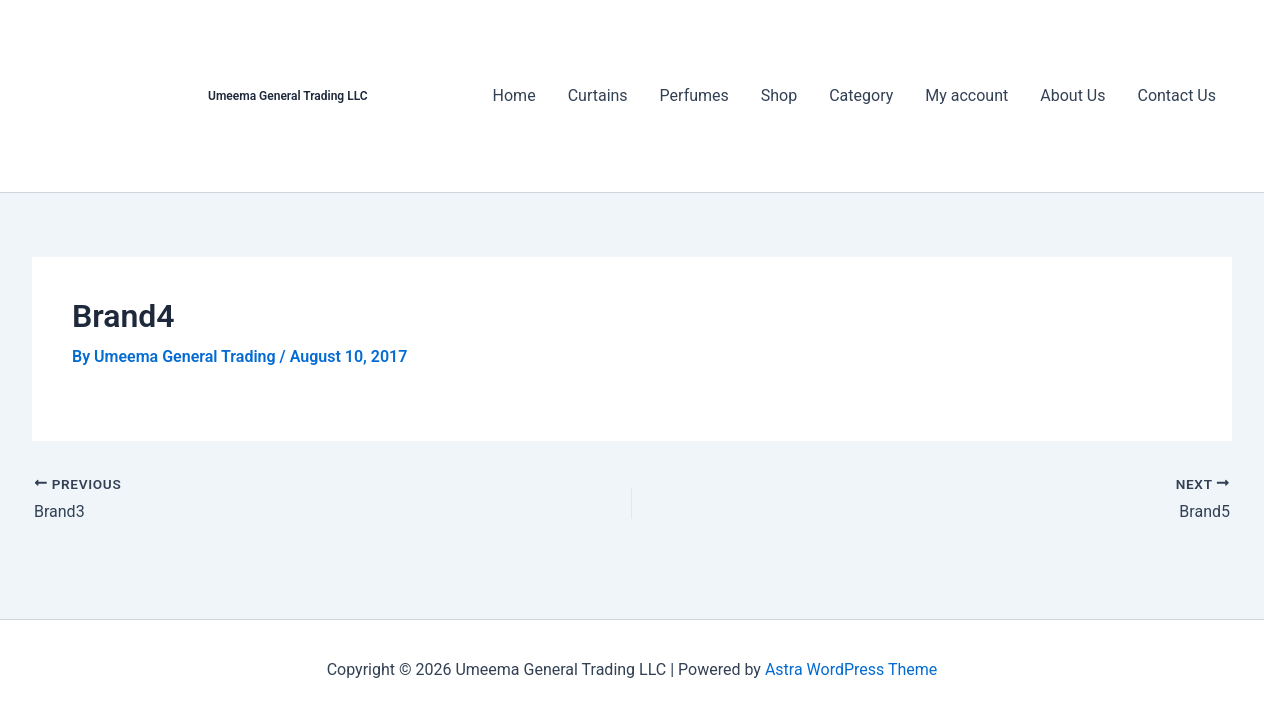  What do you see at coordinates (779, 95) in the screenshot?
I see `Shop` at bounding box center [779, 95].